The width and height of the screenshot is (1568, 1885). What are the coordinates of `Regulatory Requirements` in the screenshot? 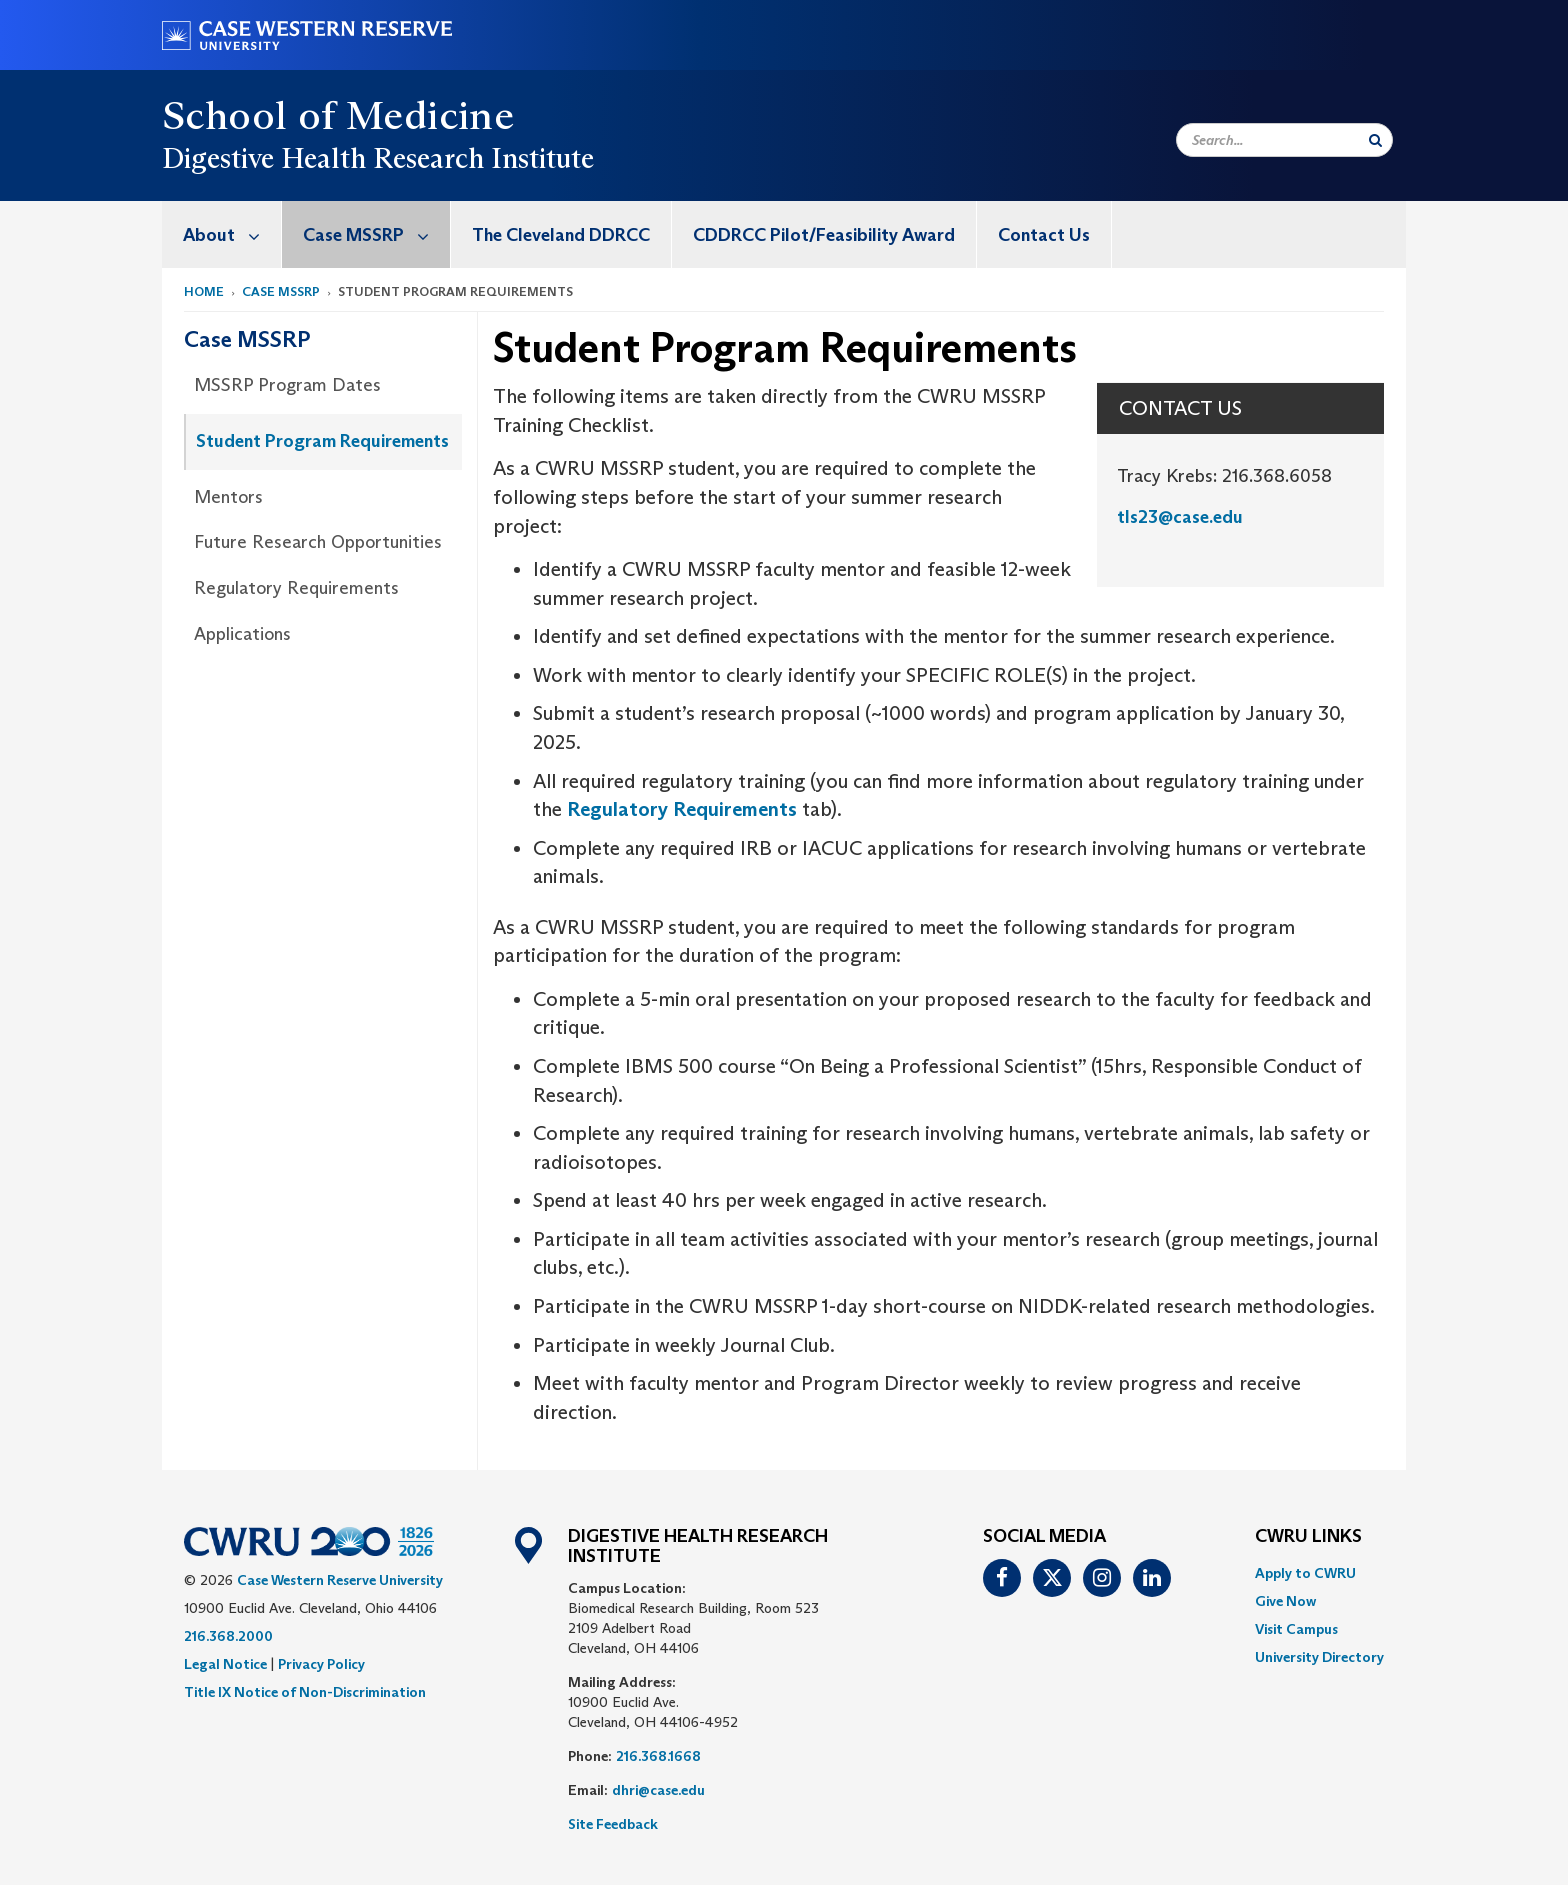 It's located at (296, 588).